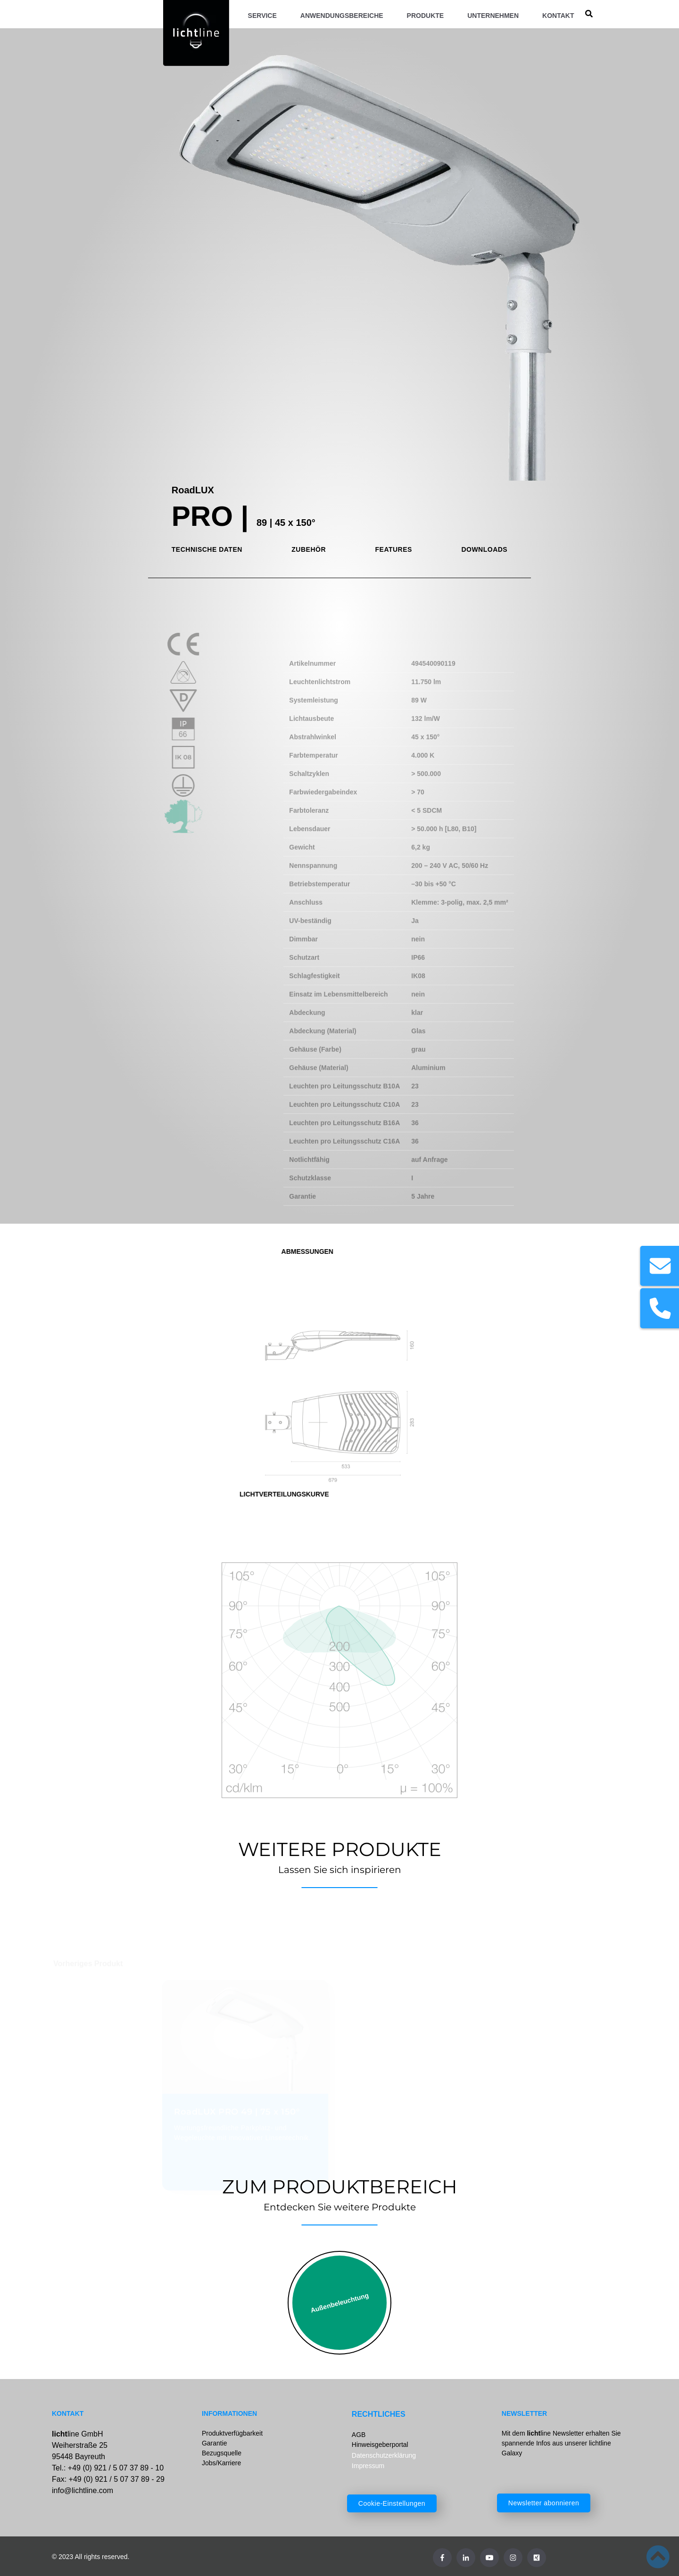 This screenshot has width=679, height=2576. What do you see at coordinates (380, 2444) in the screenshot?
I see `Hinweisgeberportal` at bounding box center [380, 2444].